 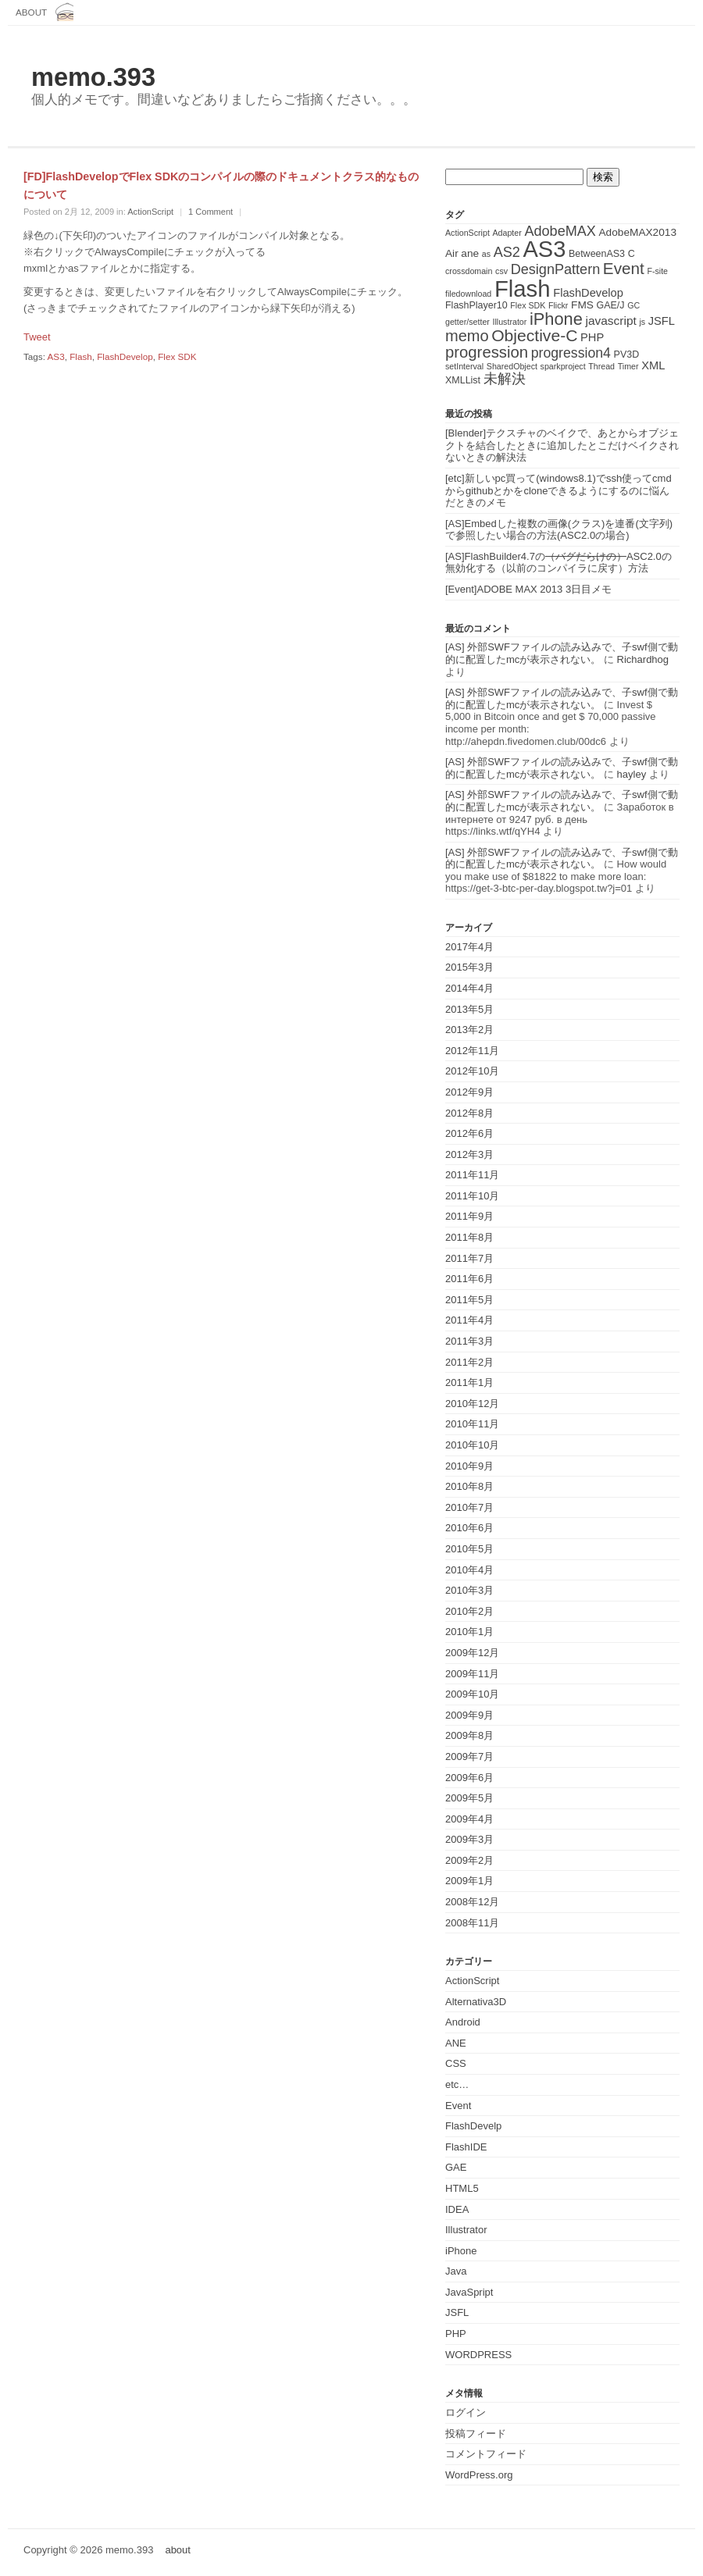 What do you see at coordinates (469, 1382) in the screenshot?
I see `2011年1月` at bounding box center [469, 1382].